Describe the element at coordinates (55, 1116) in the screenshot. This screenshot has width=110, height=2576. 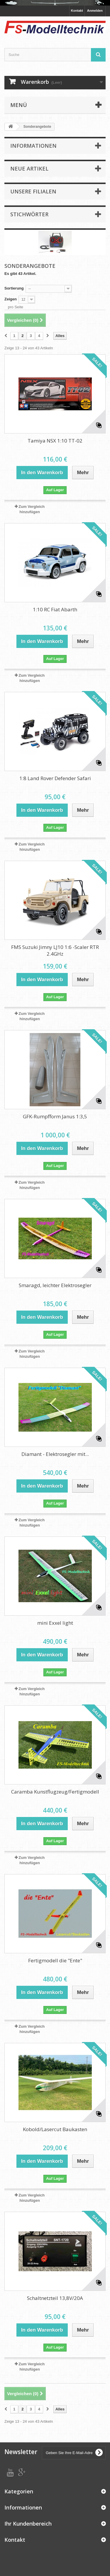
I see `GFK-Rumpfform Janus 1:3,5` at that location.